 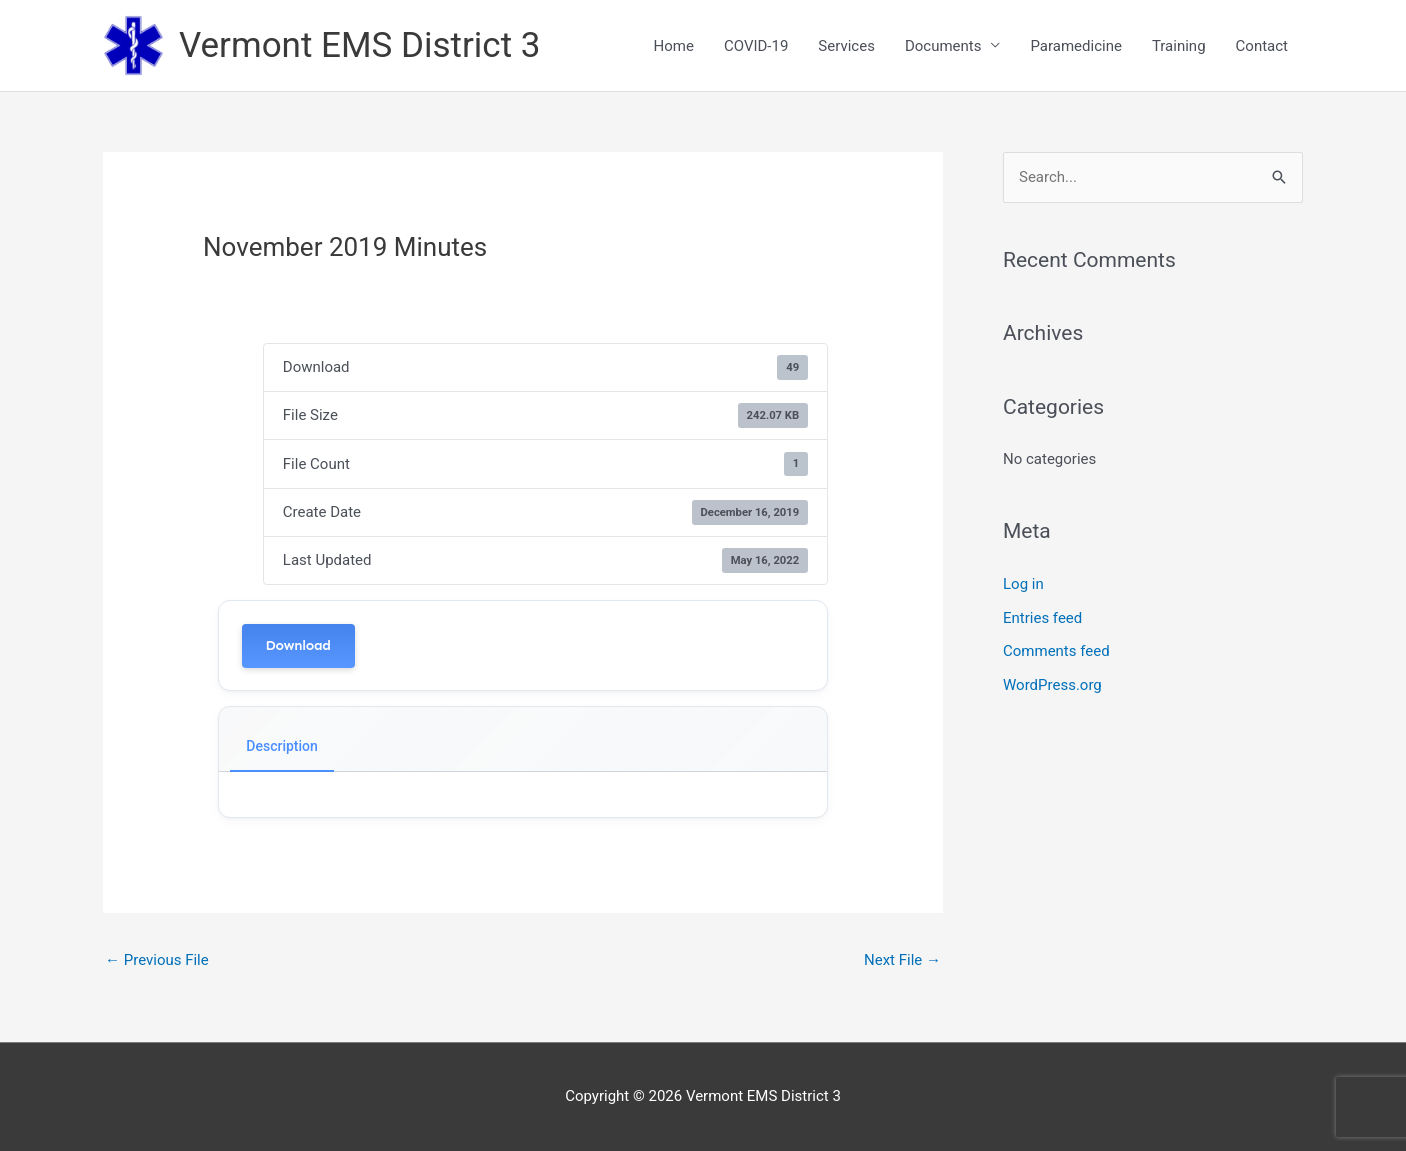 I want to click on Download, so click(x=298, y=645).